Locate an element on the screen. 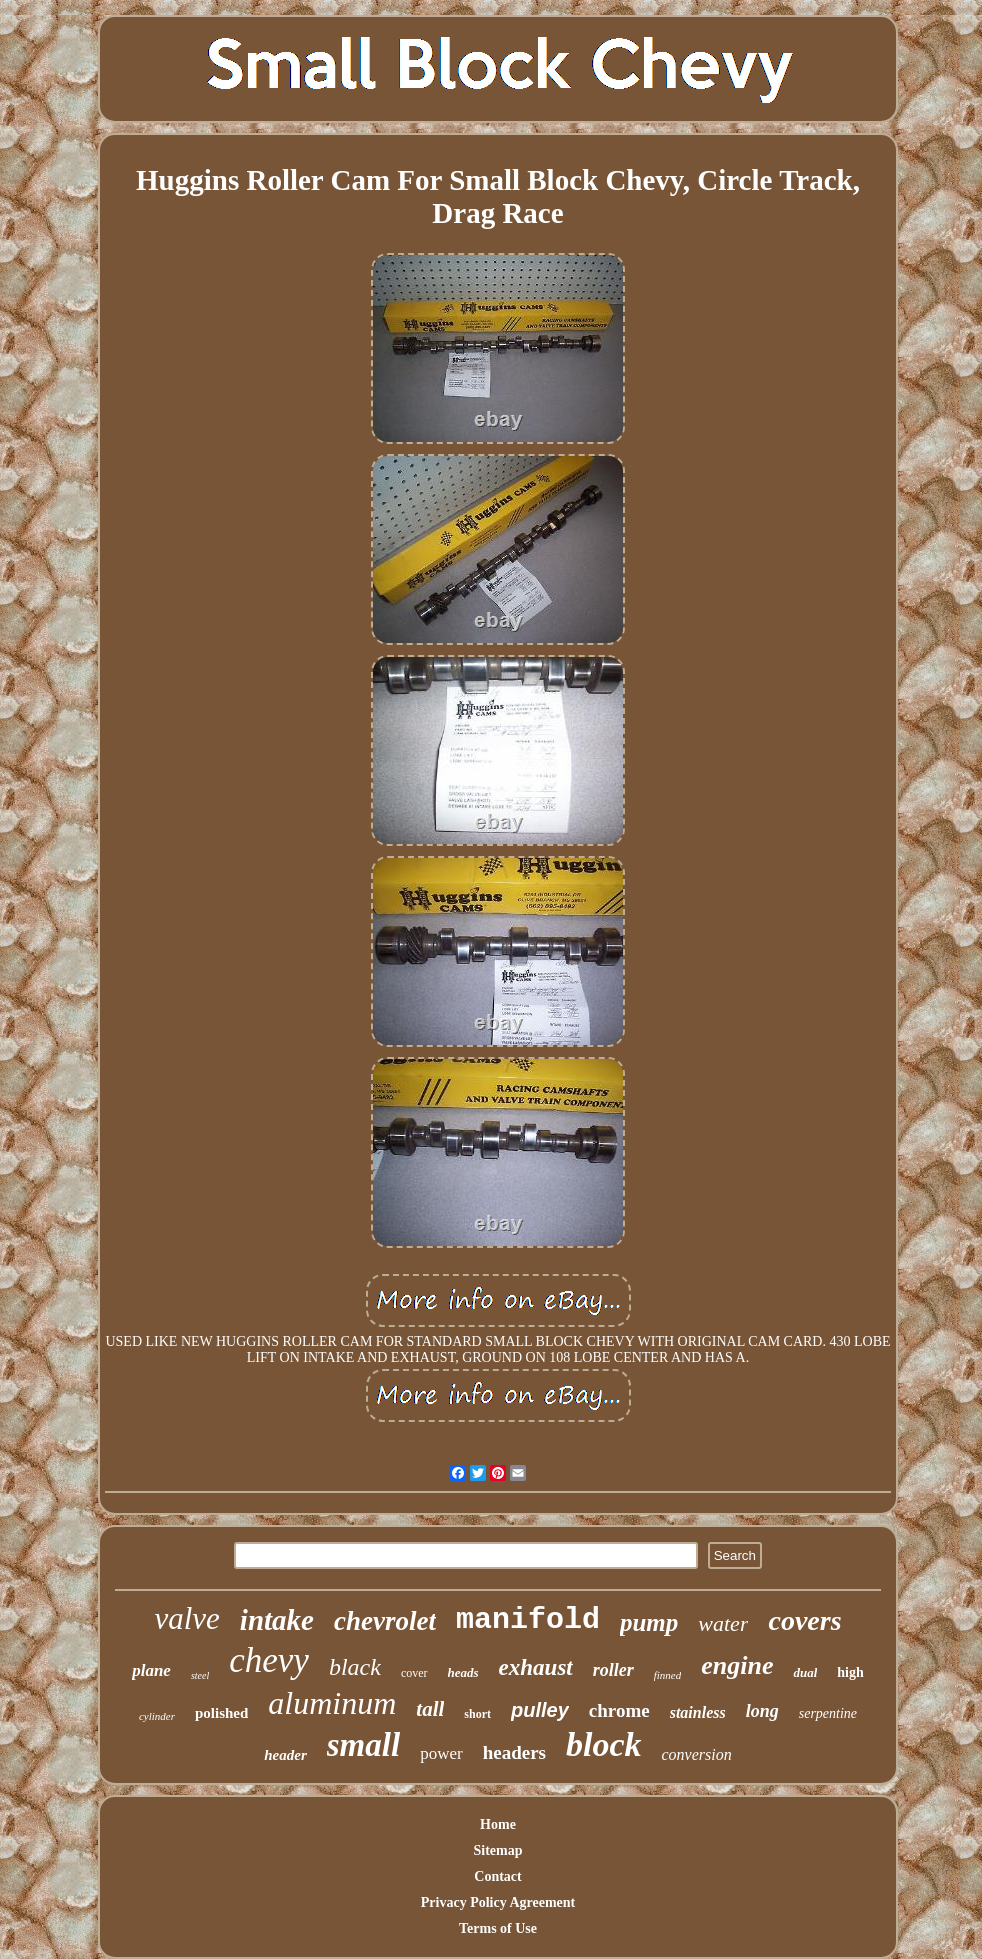 The image size is (982, 1959). heads is located at coordinates (463, 1672).